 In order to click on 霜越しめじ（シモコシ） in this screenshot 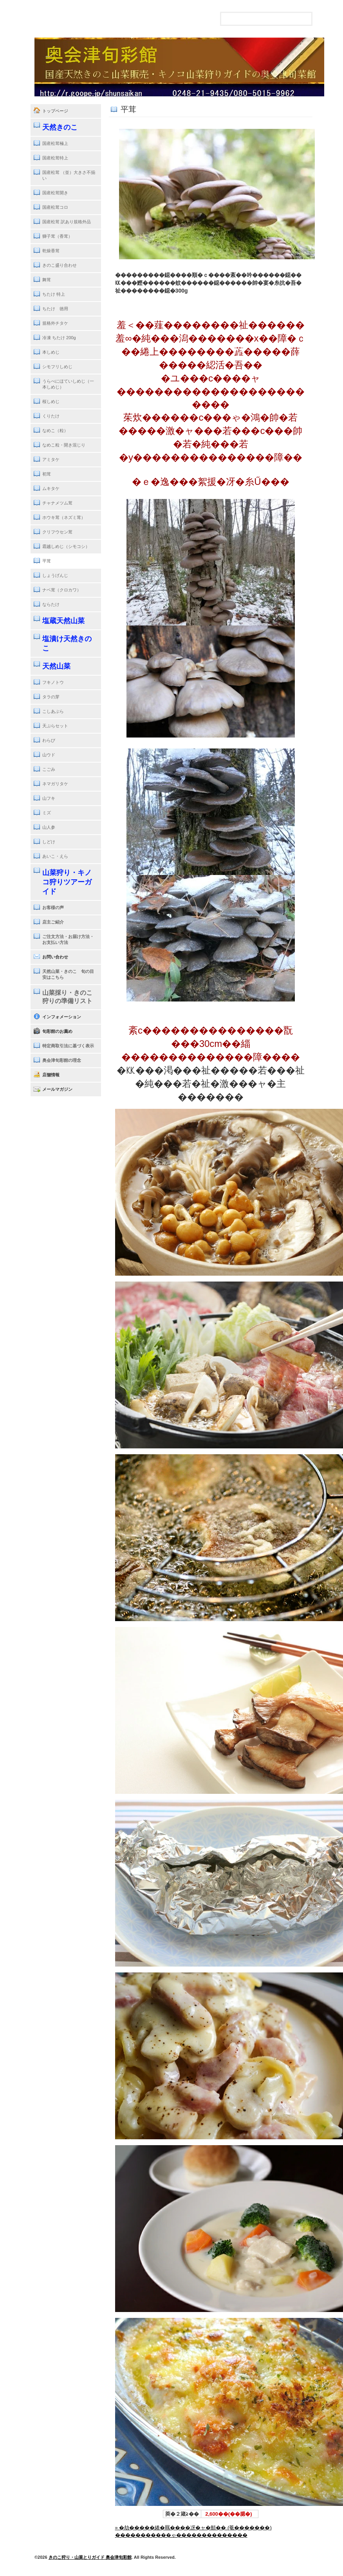, I will do `click(66, 546)`.